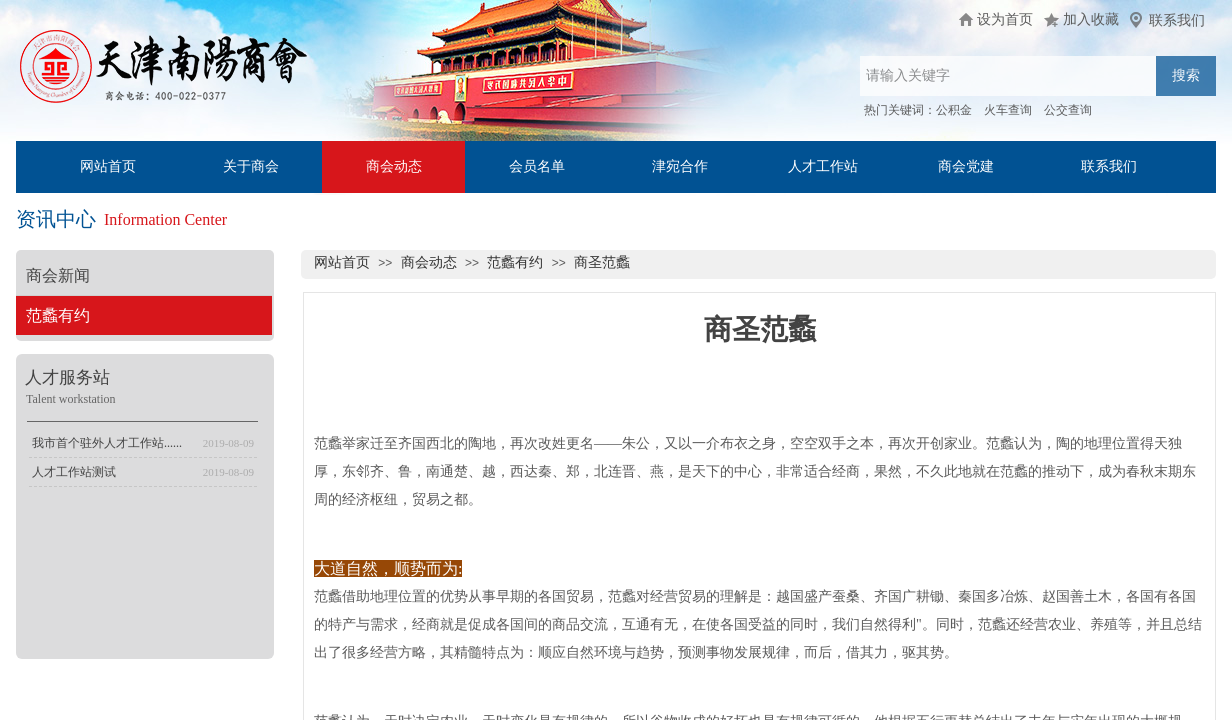 The width and height of the screenshot is (1232, 720). I want to click on 范蠡有约, so click(515, 262).